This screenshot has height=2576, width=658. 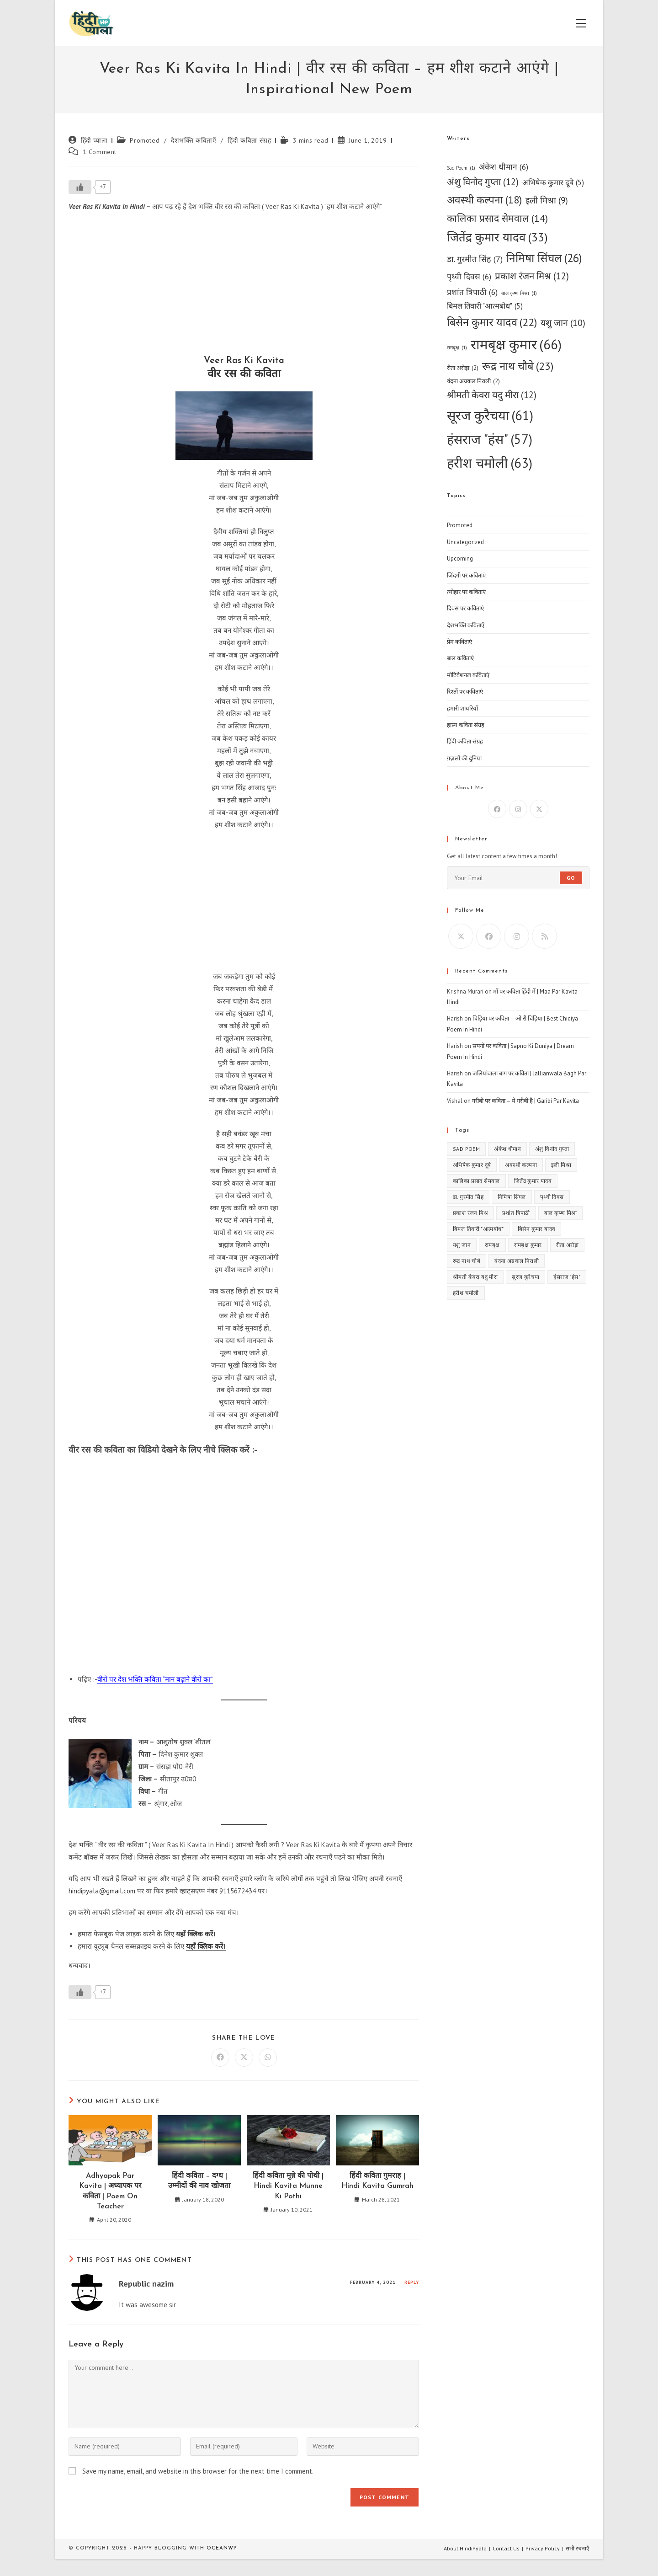 I want to click on [X], so click(x=539, y=809).